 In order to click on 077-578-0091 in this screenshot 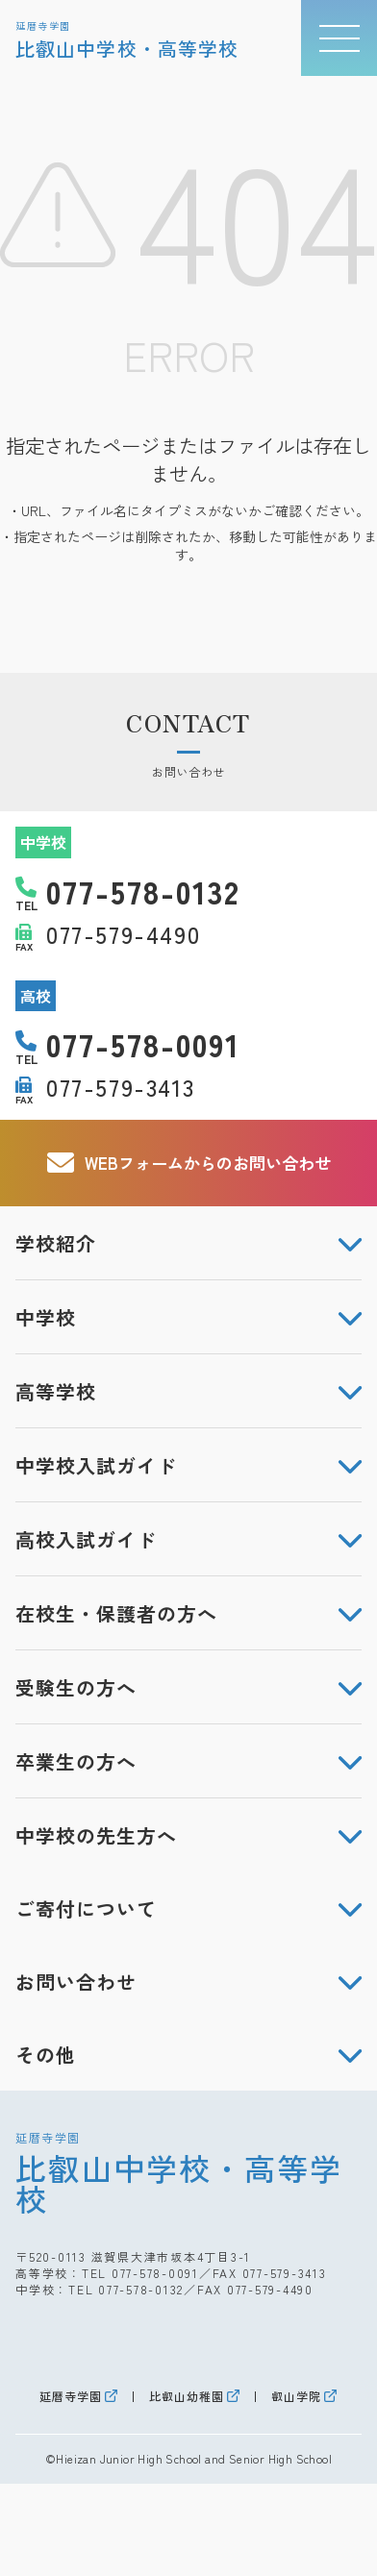, I will do `click(155, 2273)`.